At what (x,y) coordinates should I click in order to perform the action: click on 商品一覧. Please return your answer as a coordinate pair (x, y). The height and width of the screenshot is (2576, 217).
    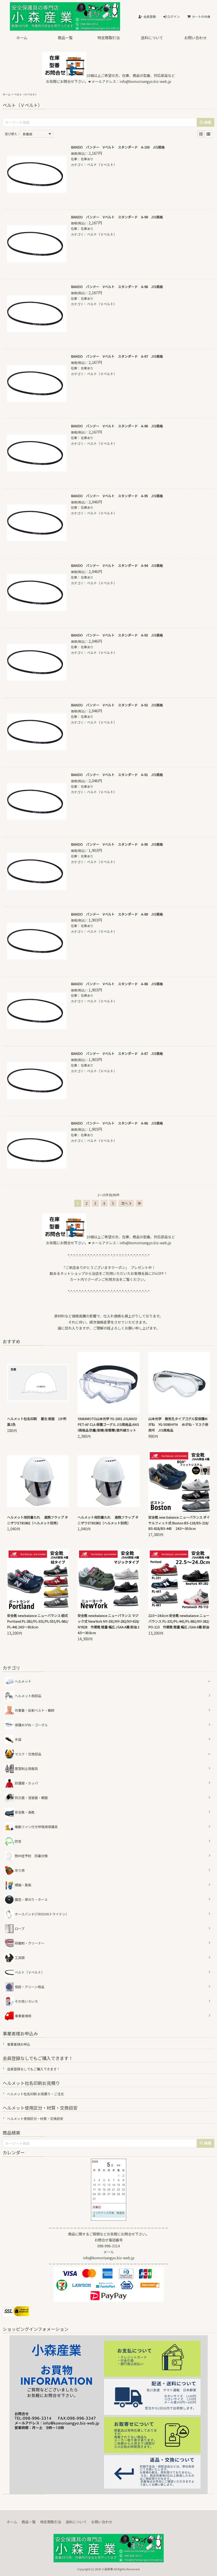
    Looking at the image, I should click on (65, 37).